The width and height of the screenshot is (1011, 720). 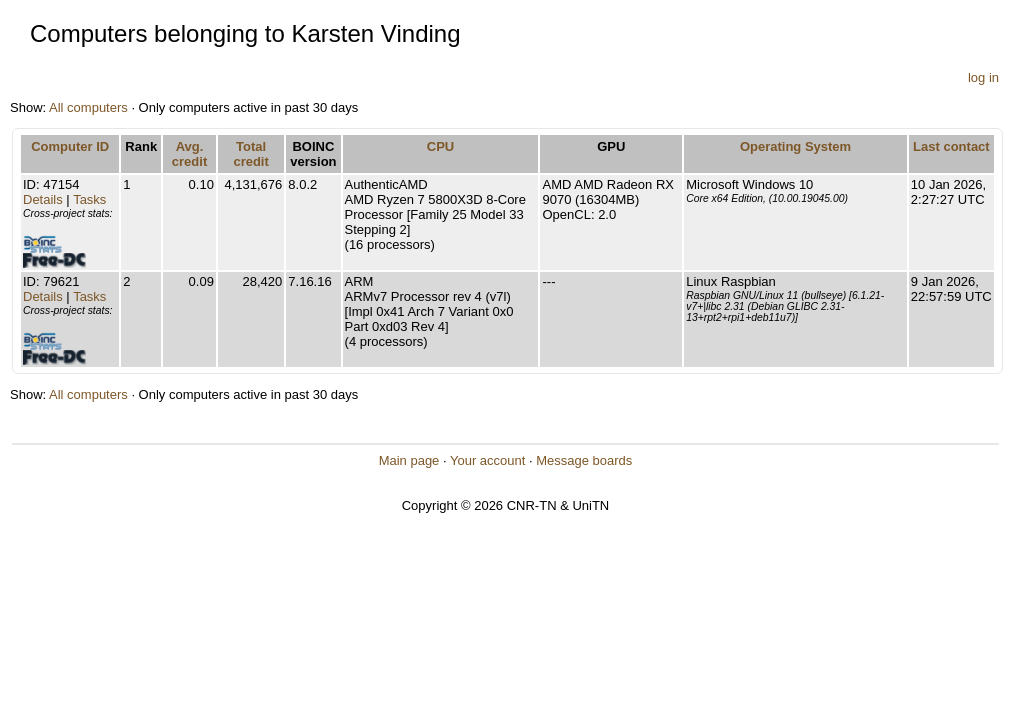 I want to click on All computers, so click(x=88, y=107).